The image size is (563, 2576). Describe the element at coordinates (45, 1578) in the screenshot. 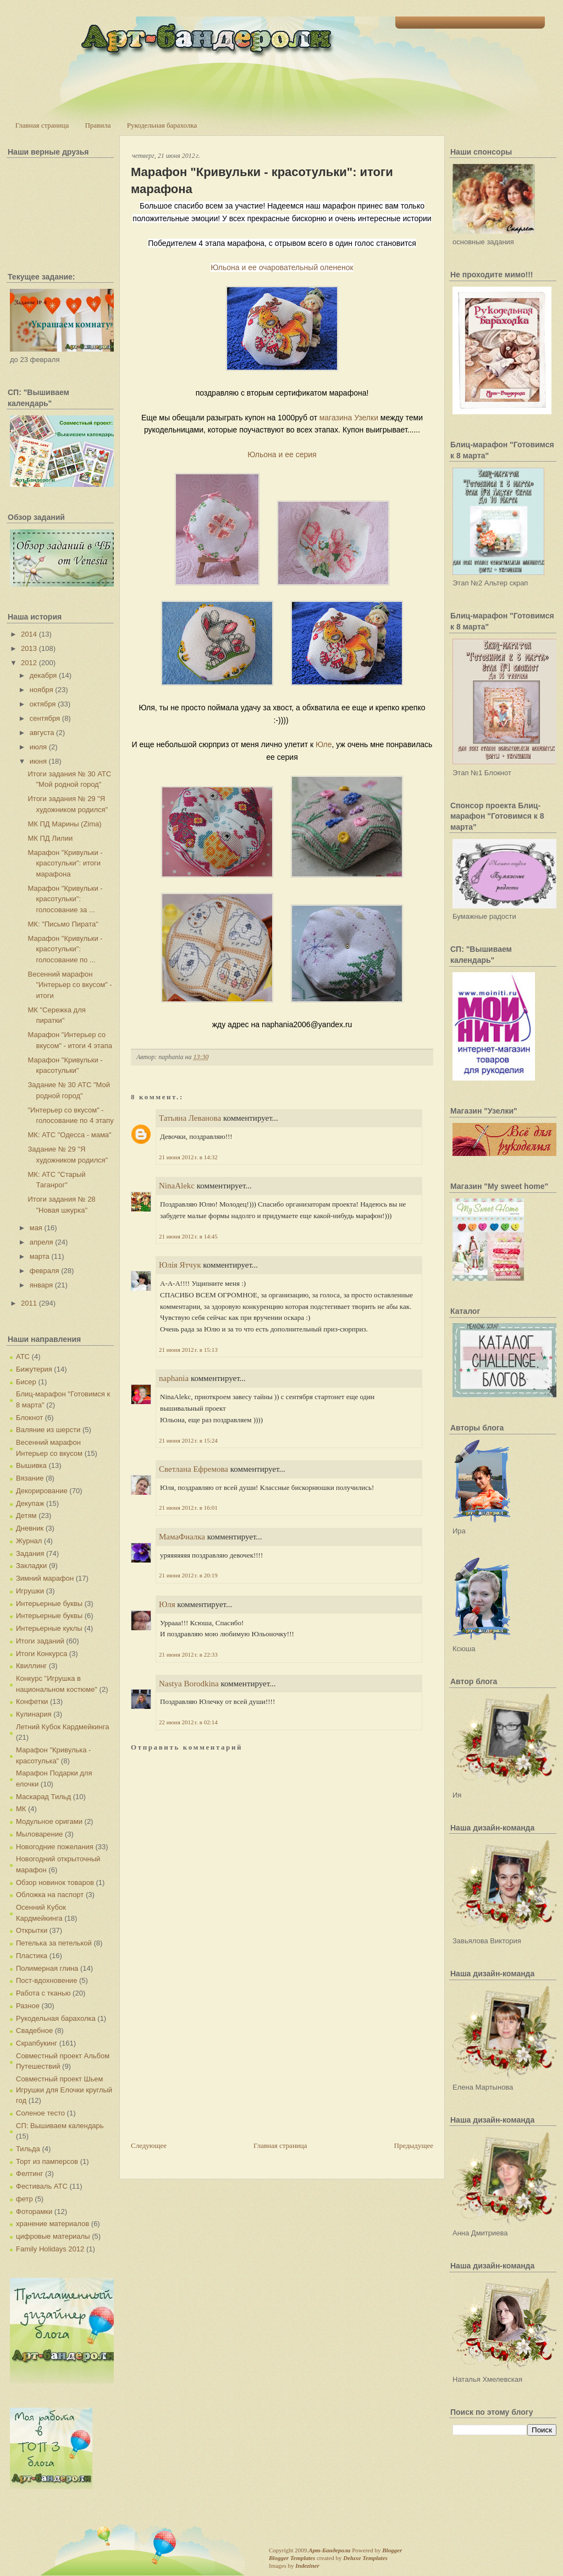

I see `Зимний марафон` at that location.